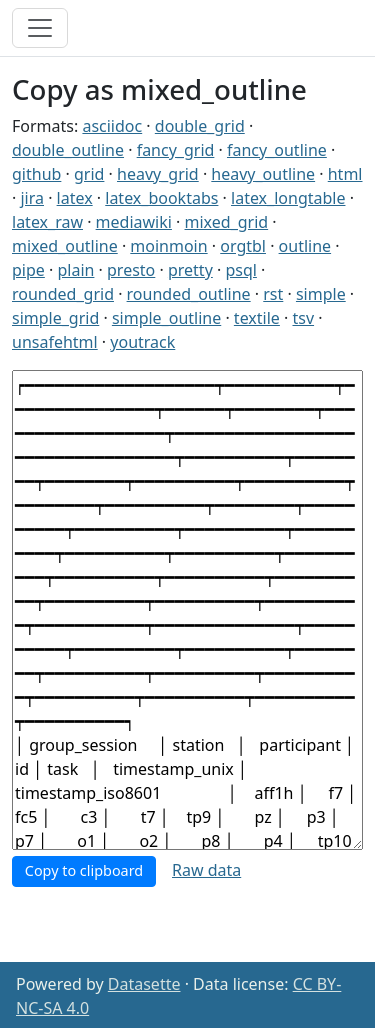 The image size is (375, 1028). I want to click on mixed_grid, so click(227, 222).